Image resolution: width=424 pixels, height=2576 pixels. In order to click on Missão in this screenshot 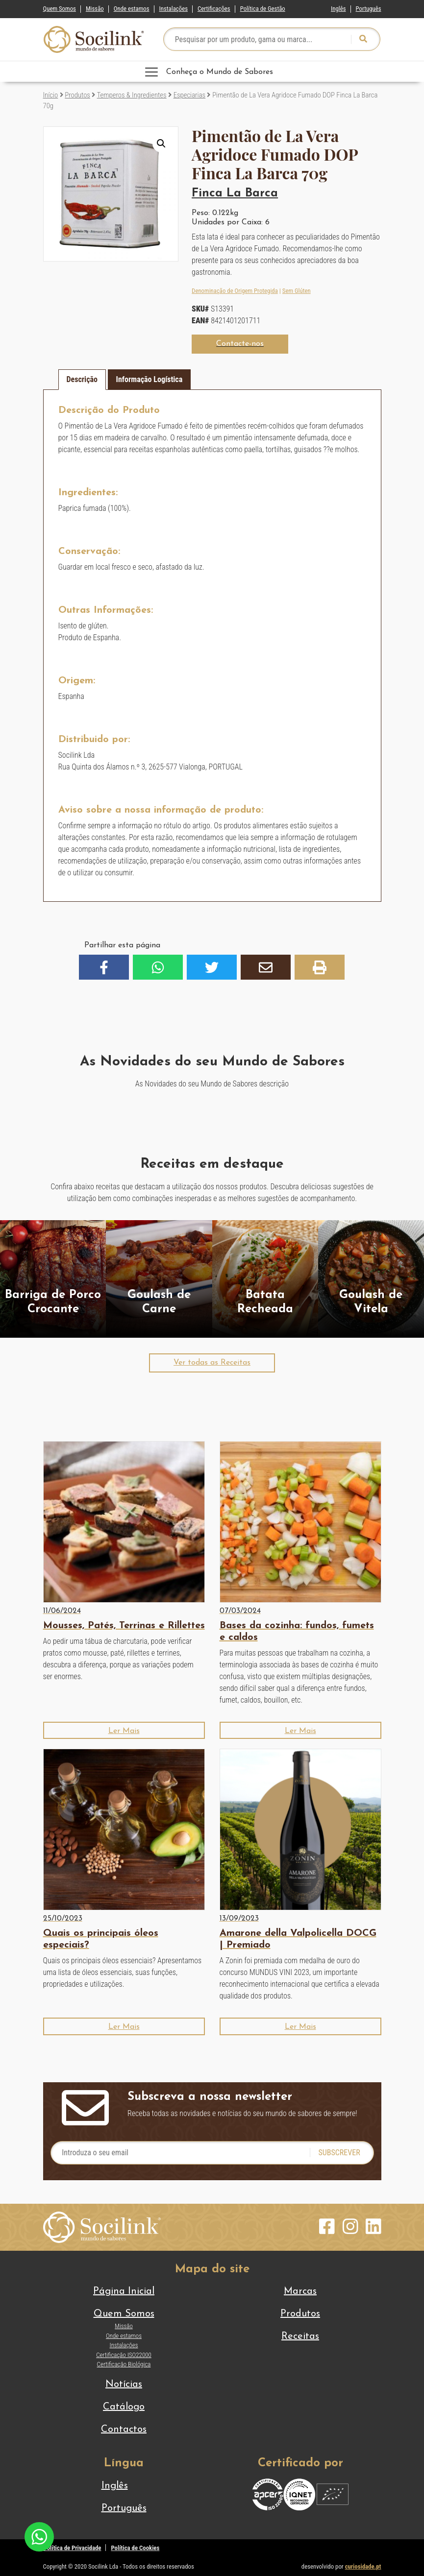, I will do `click(95, 8)`.